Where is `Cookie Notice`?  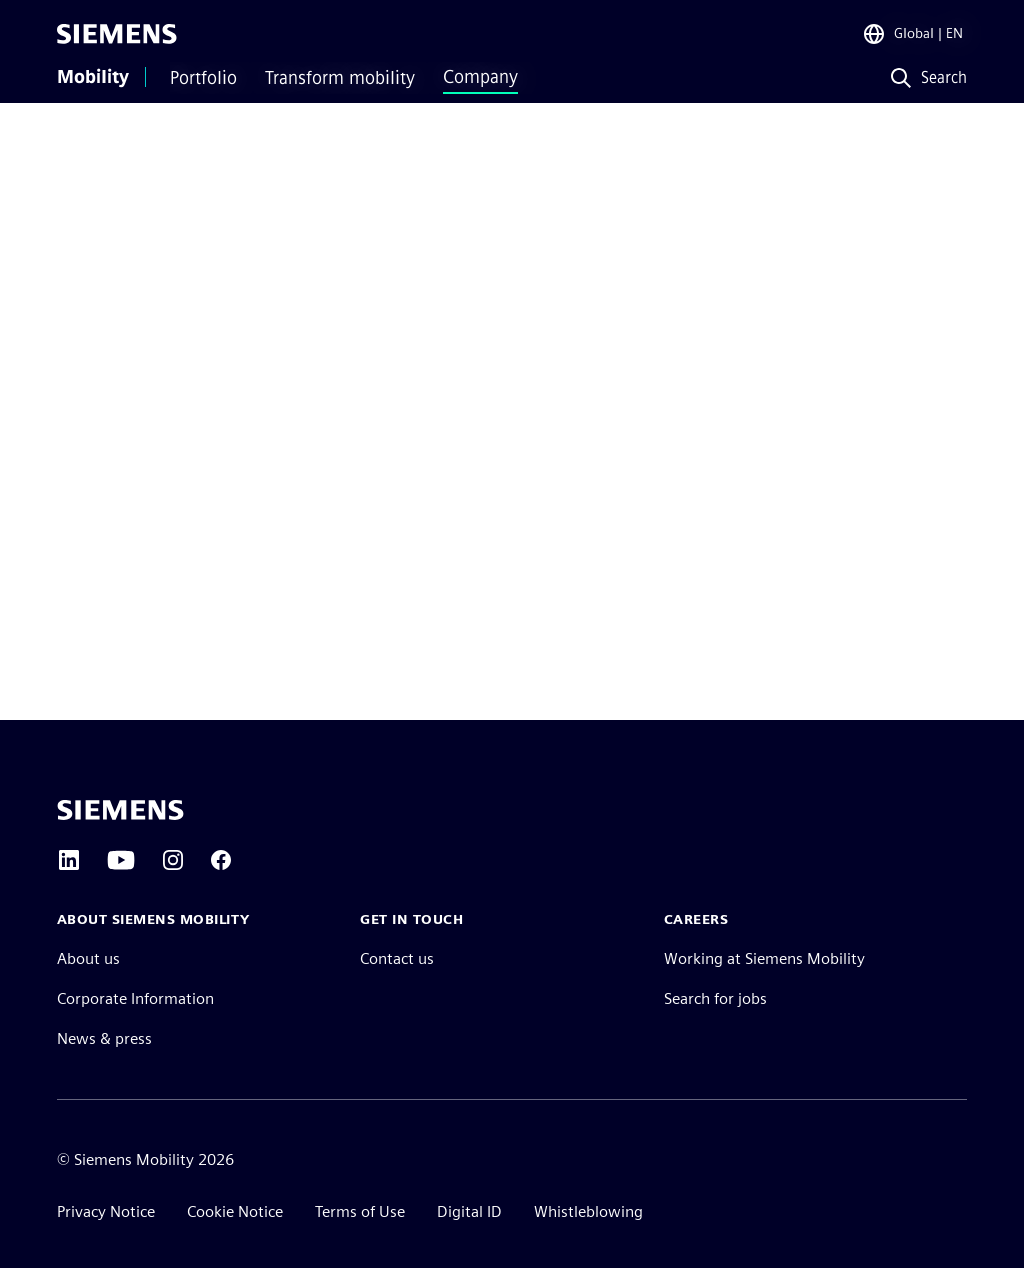 Cookie Notice is located at coordinates (235, 1211).